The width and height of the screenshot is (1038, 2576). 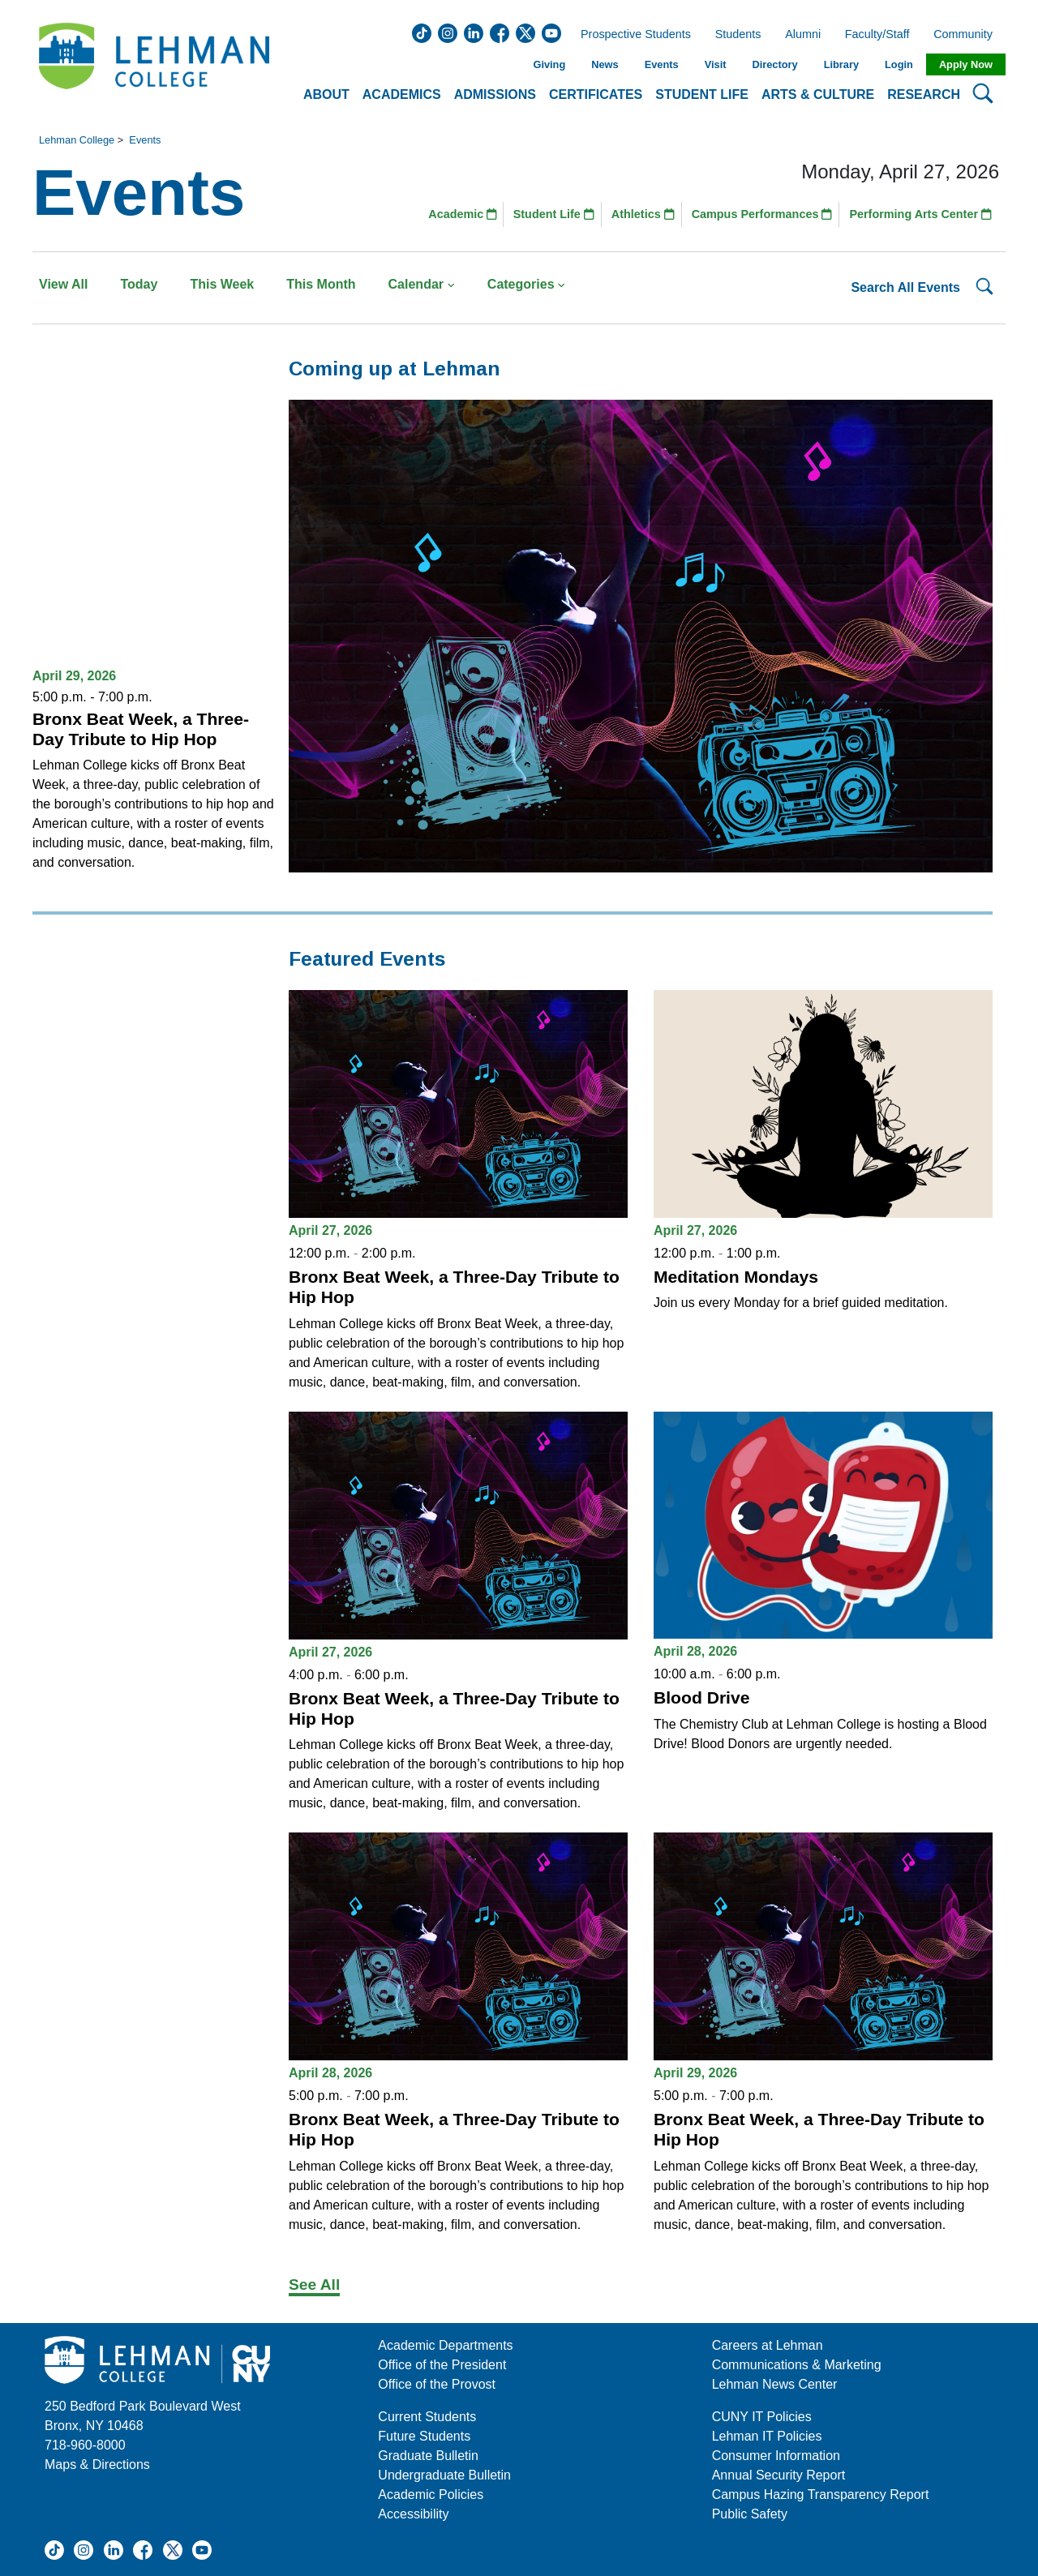 What do you see at coordinates (796, 2365) in the screenshot?
I see `Communications & Marketing` at bounding box center [796, 2365].